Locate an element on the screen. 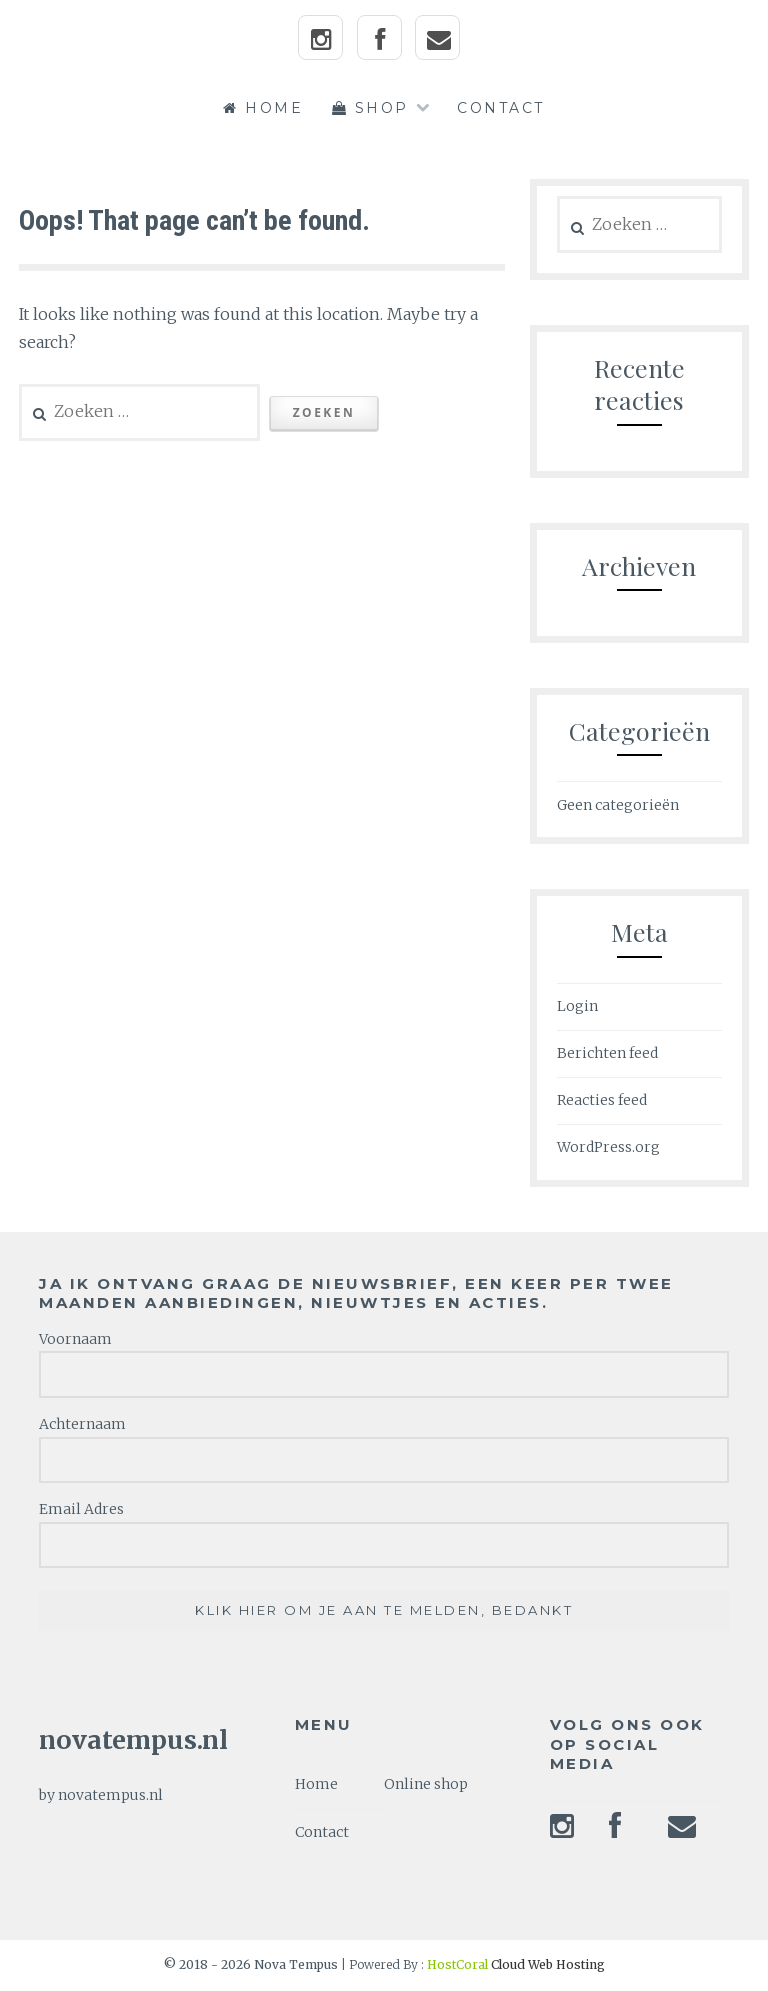  Berichten feed is located at coordinates (607, 1053).